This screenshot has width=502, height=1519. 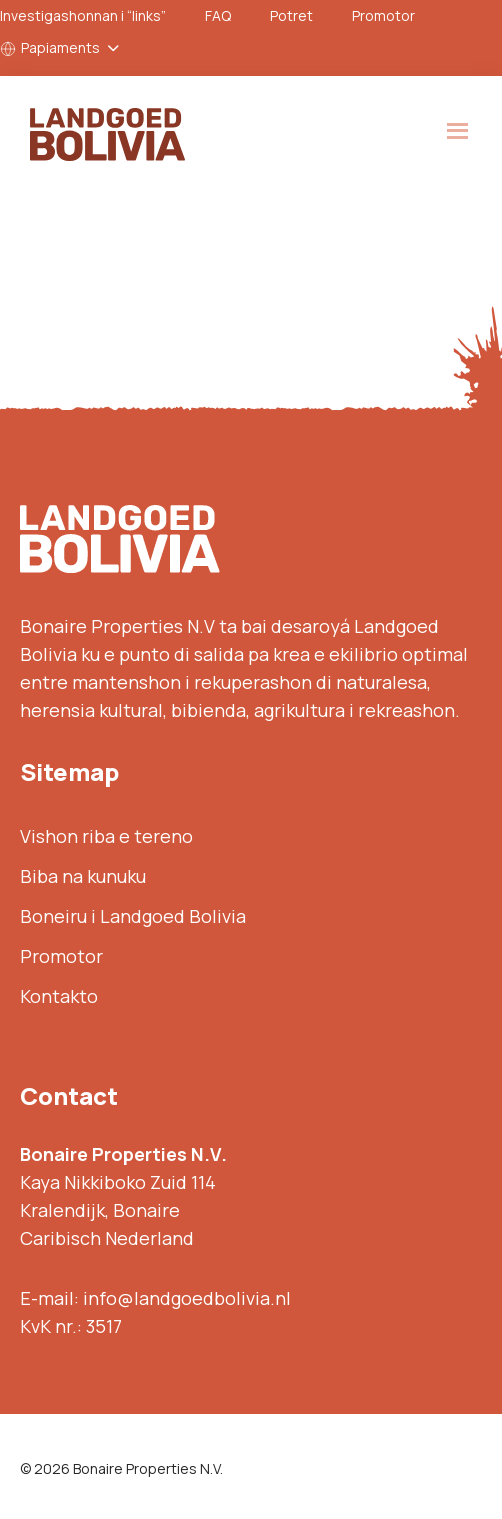 I want to click on Vishon riba e tereno, so click(x=106, y=836).